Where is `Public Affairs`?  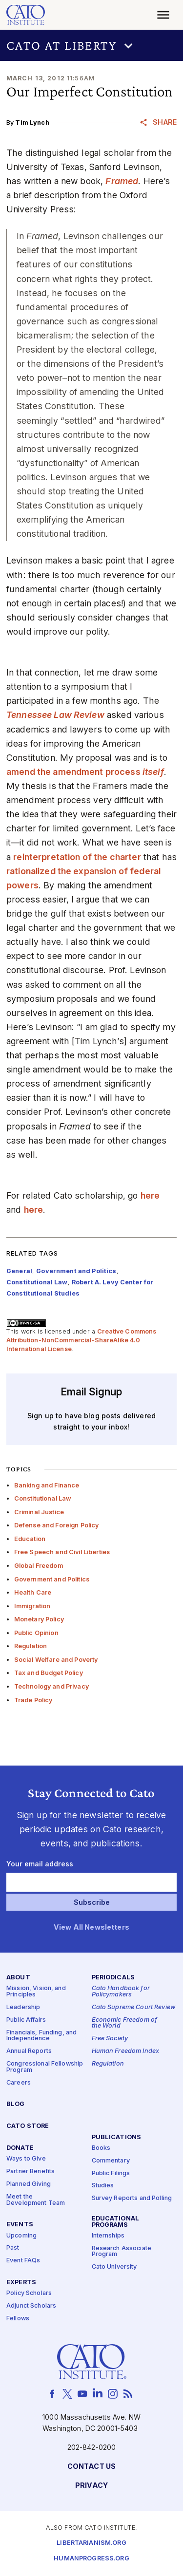 Public Affairs is located at coordinates (26, 2020).